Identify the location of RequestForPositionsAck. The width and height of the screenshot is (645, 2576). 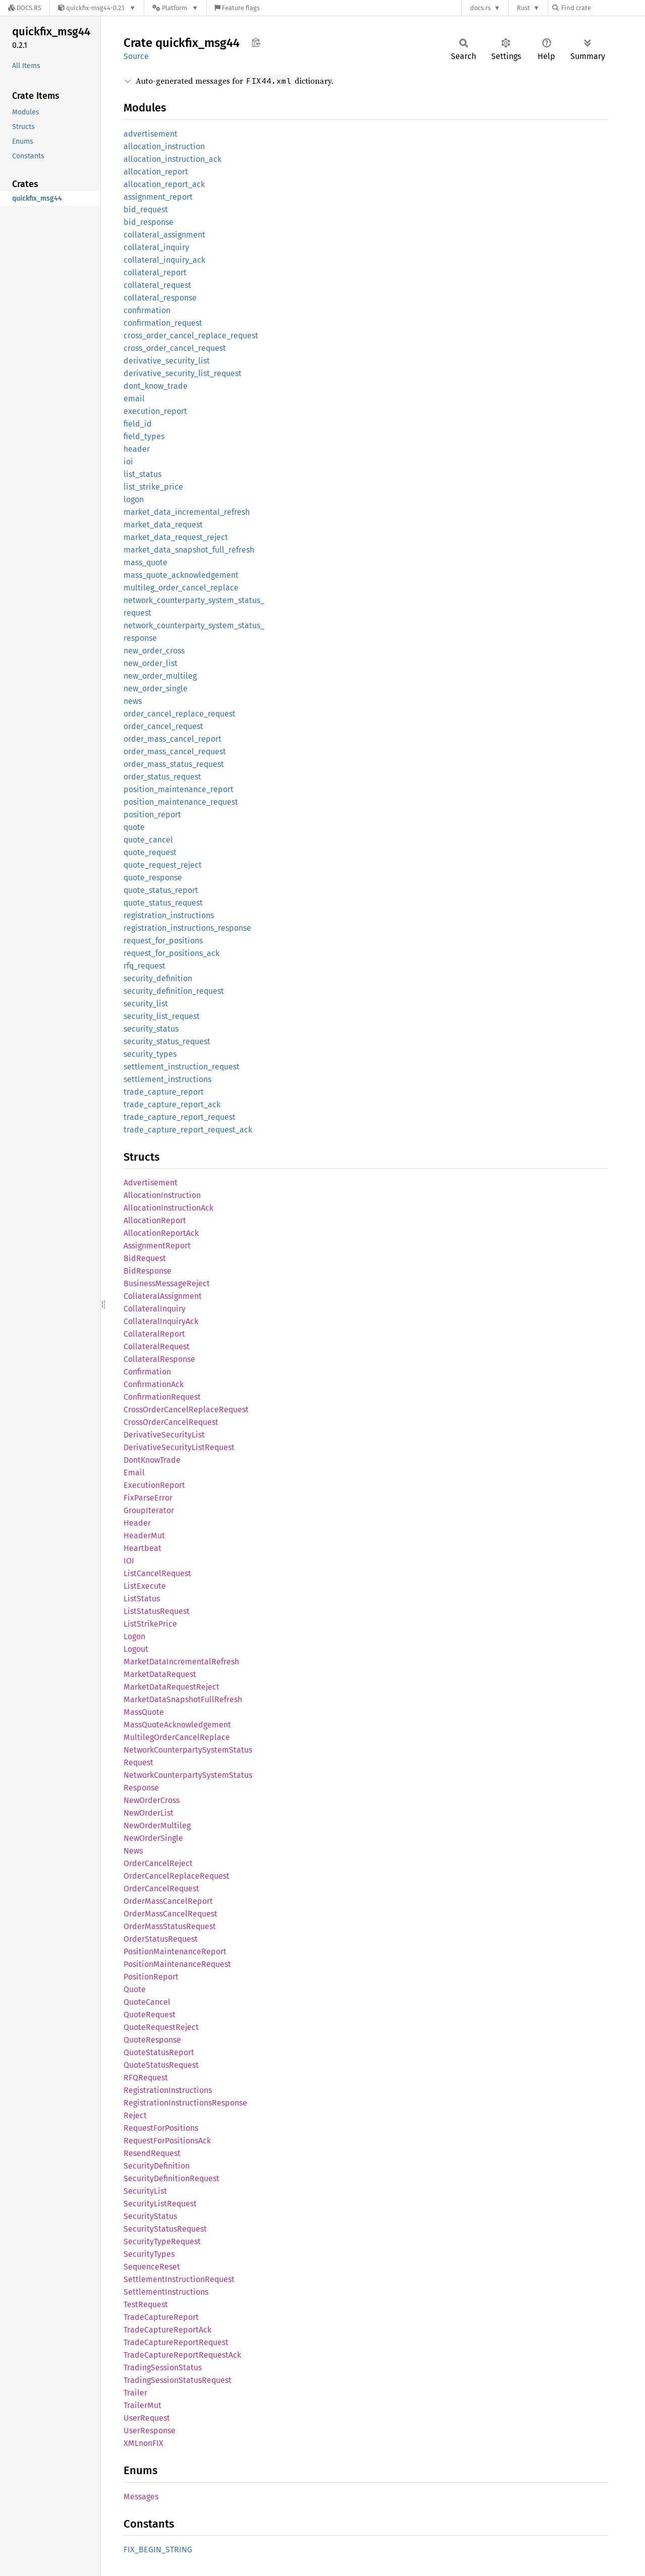
(167, 2140).